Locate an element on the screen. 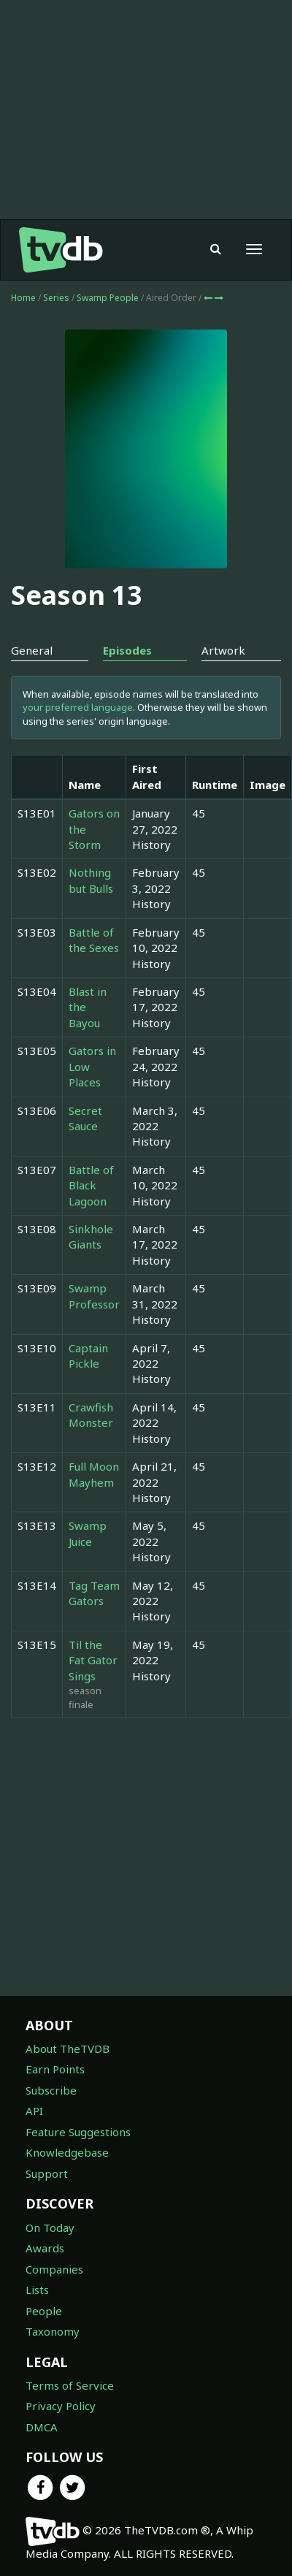 This screenshot has height=2576, width=292. Artwork [tab] is located at coordinates (223, 650).